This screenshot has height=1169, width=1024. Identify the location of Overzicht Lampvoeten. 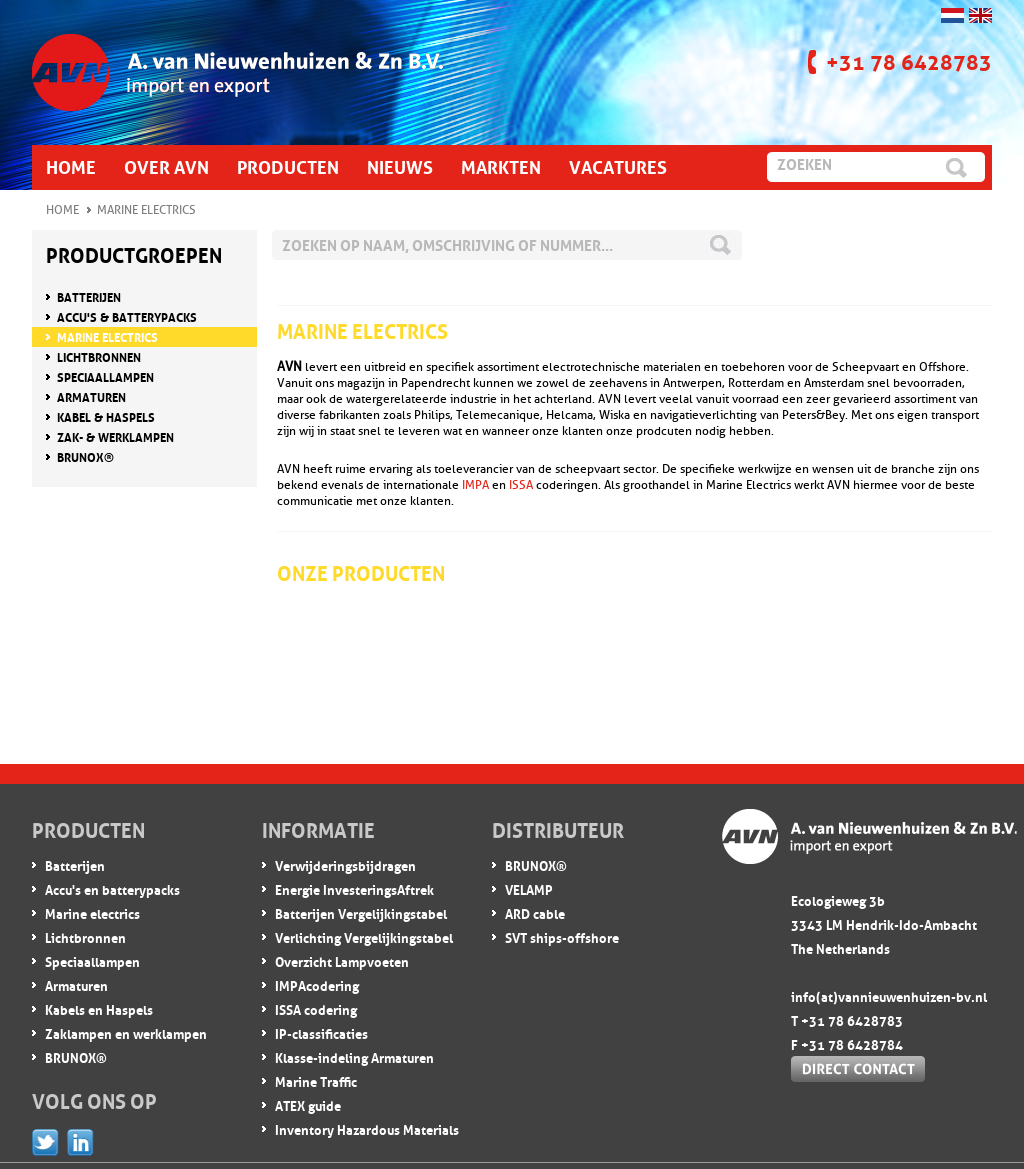
(342, 960).